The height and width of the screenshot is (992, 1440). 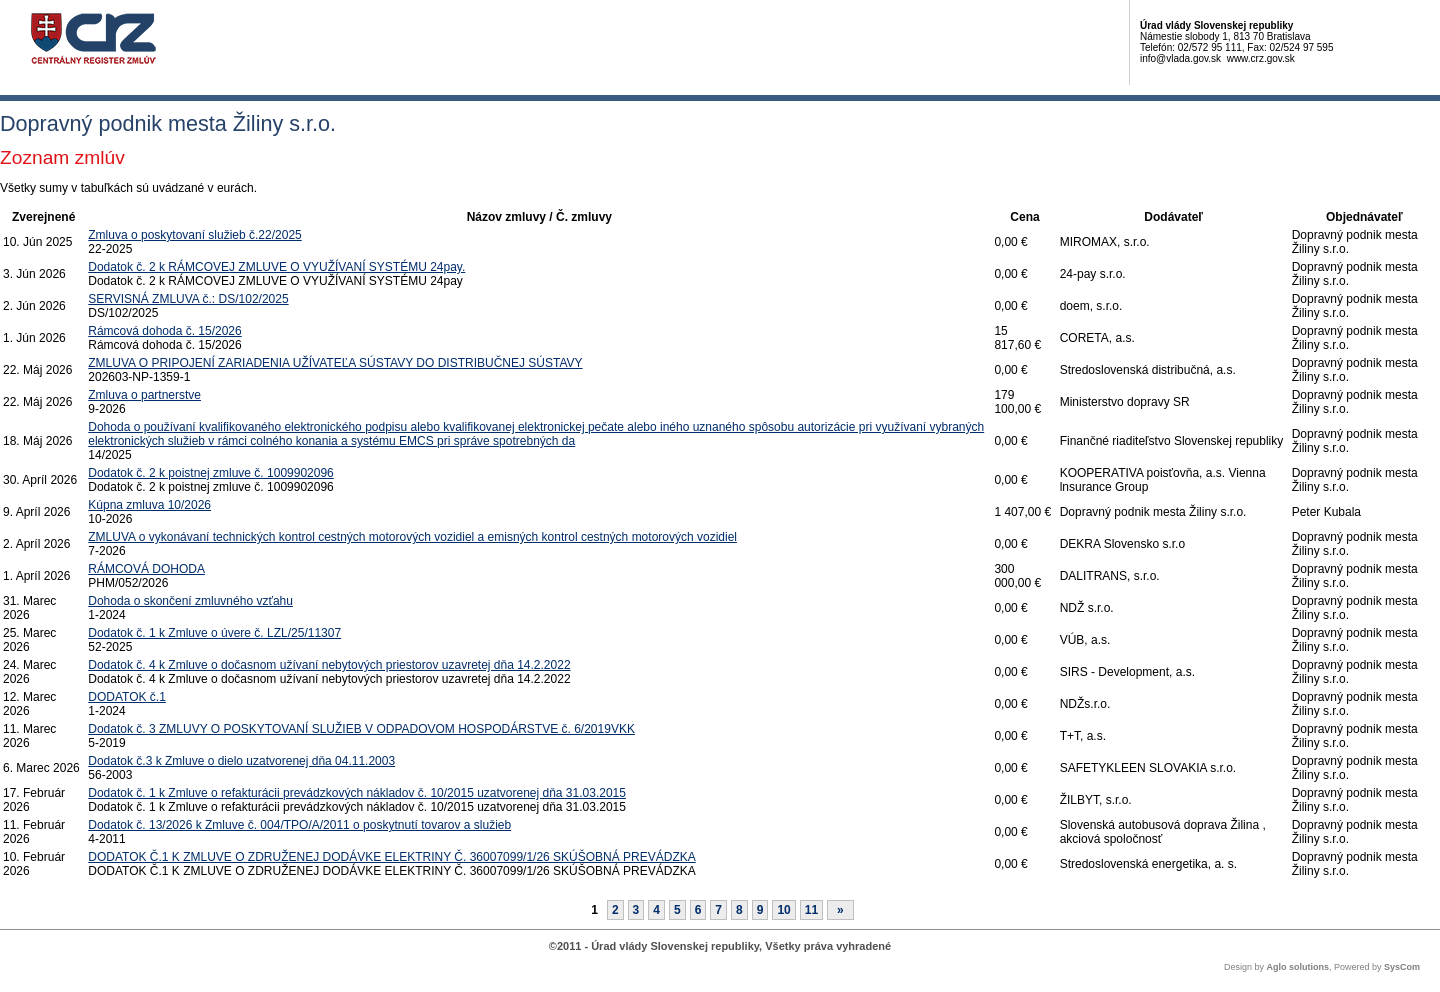 I want to click on 9 [Stránka 9], so click(x=760, y=910).